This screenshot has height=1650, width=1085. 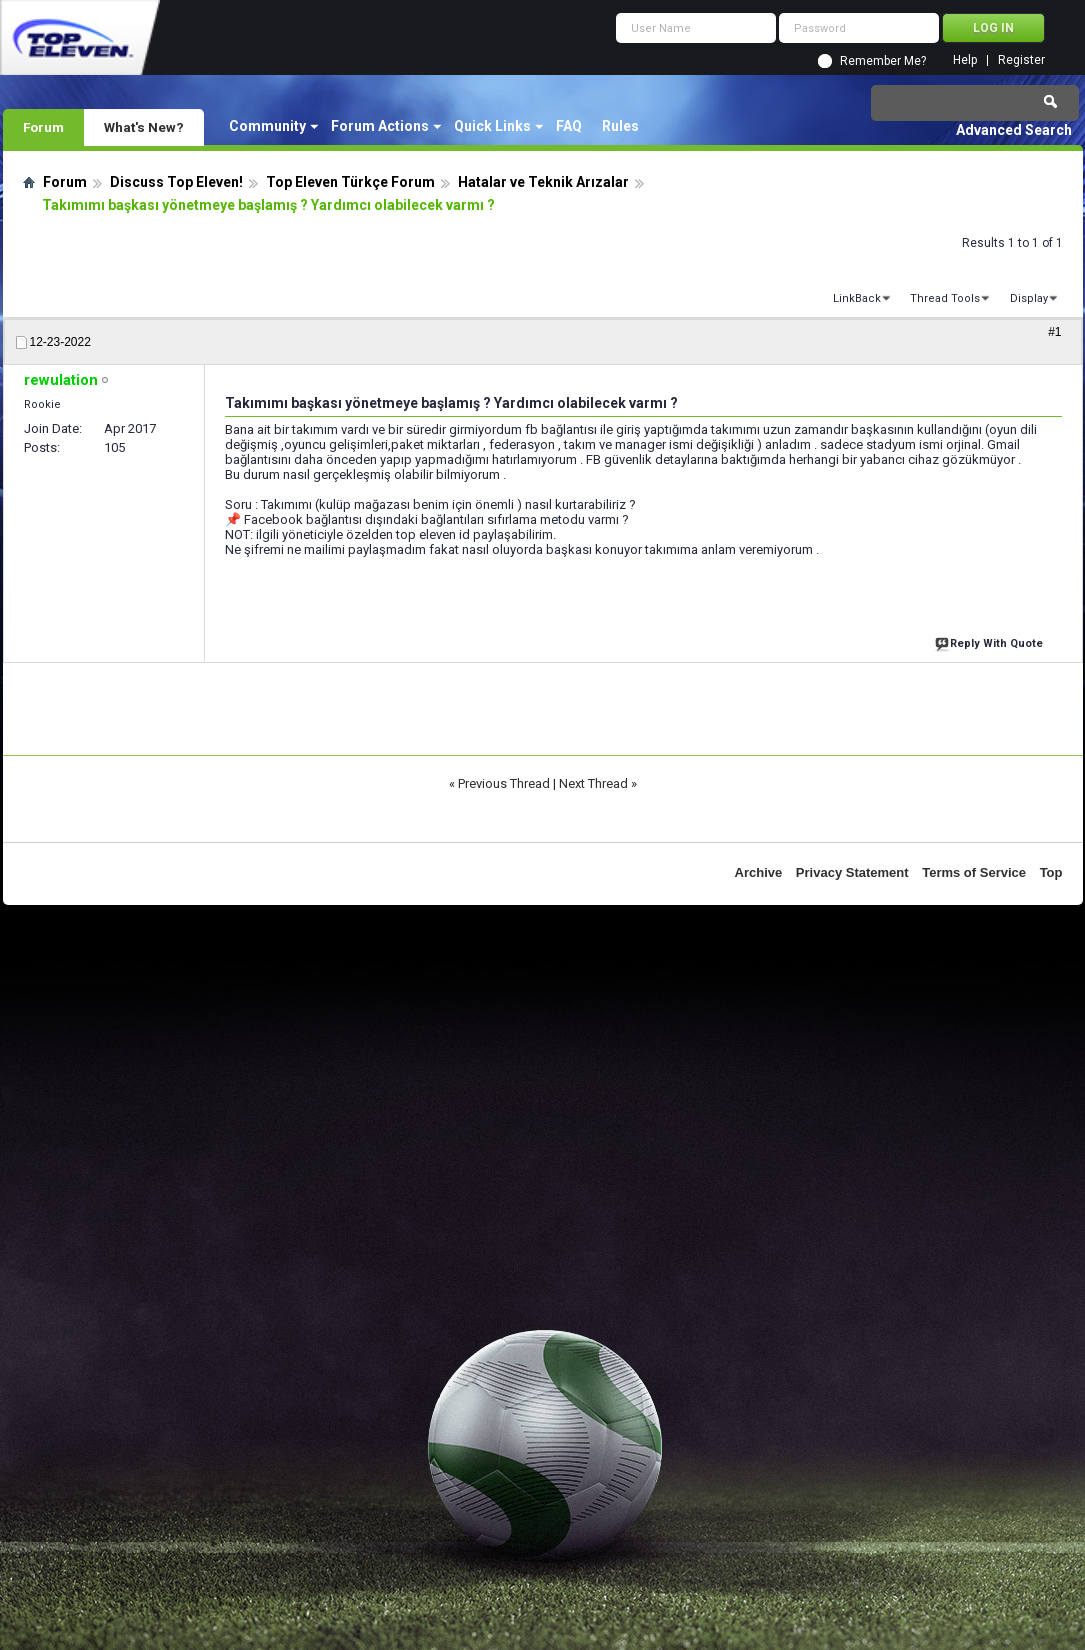 What do you see at coordinates (144, 127) in the screenshot?
I see `What's New?` at bounding box center [144, 127].